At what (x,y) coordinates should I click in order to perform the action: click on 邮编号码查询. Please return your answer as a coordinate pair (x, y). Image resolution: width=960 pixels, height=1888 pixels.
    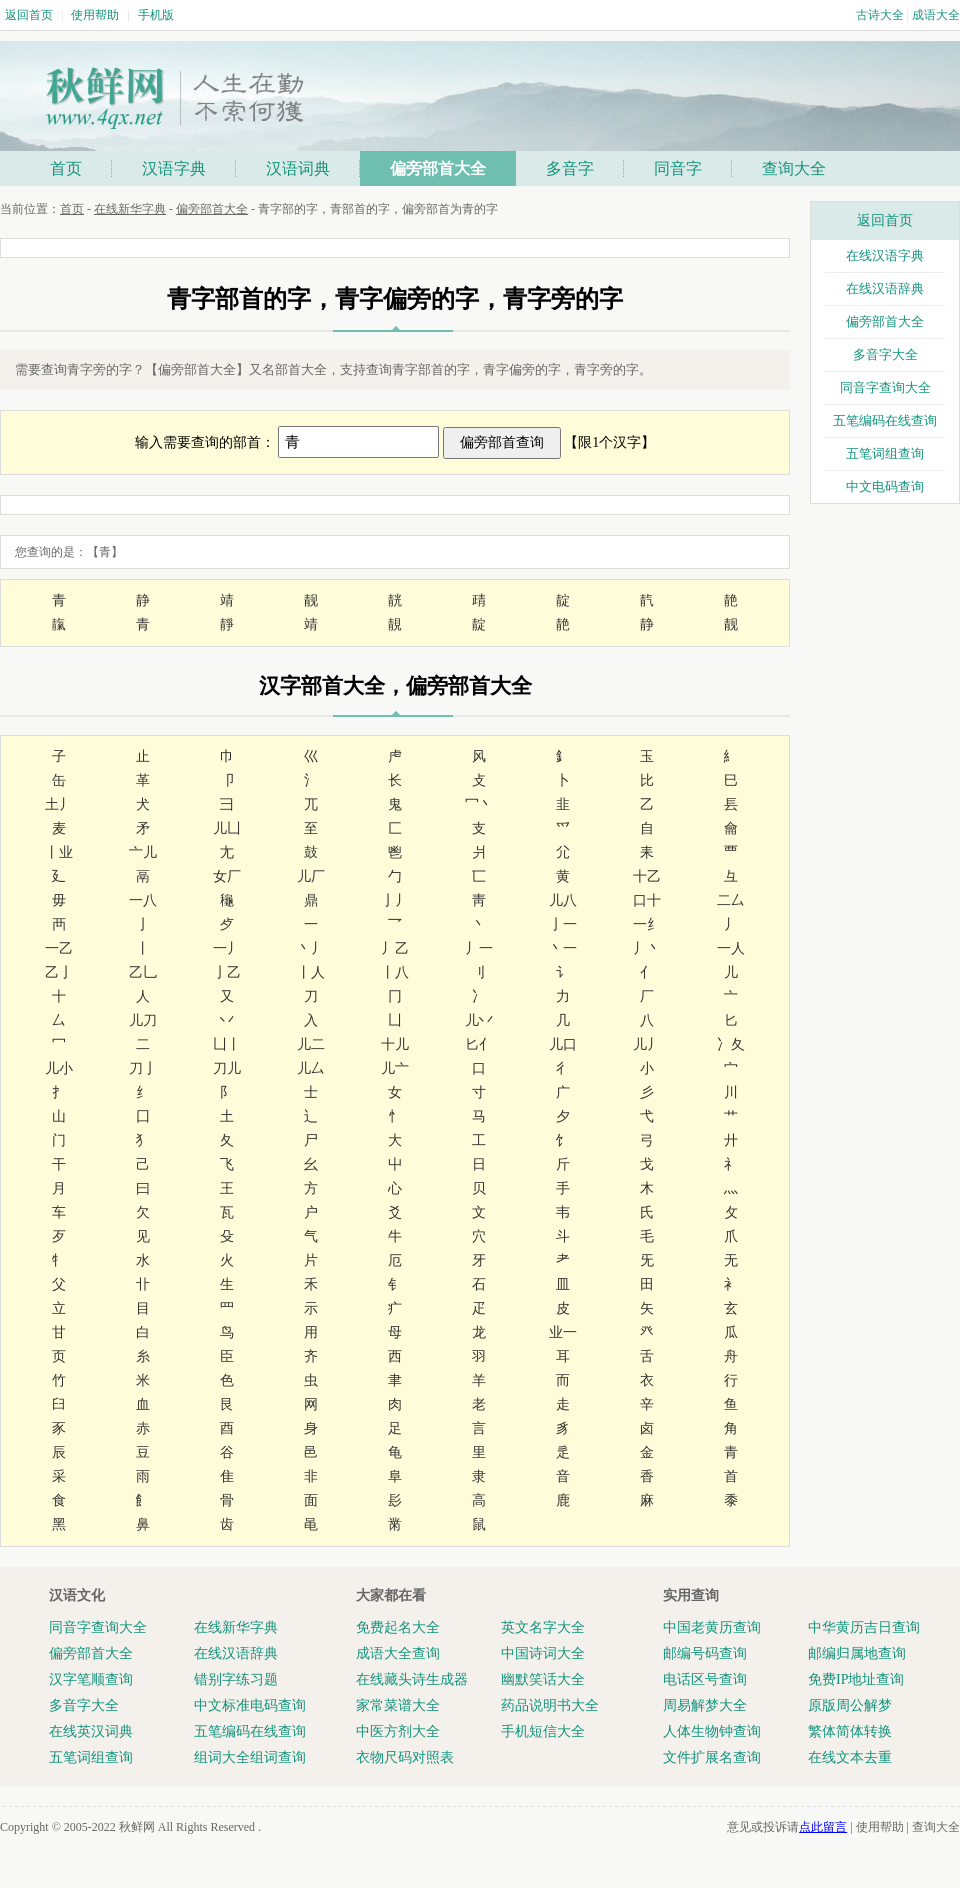
    Looking at the image, I should click on (705, 1653).